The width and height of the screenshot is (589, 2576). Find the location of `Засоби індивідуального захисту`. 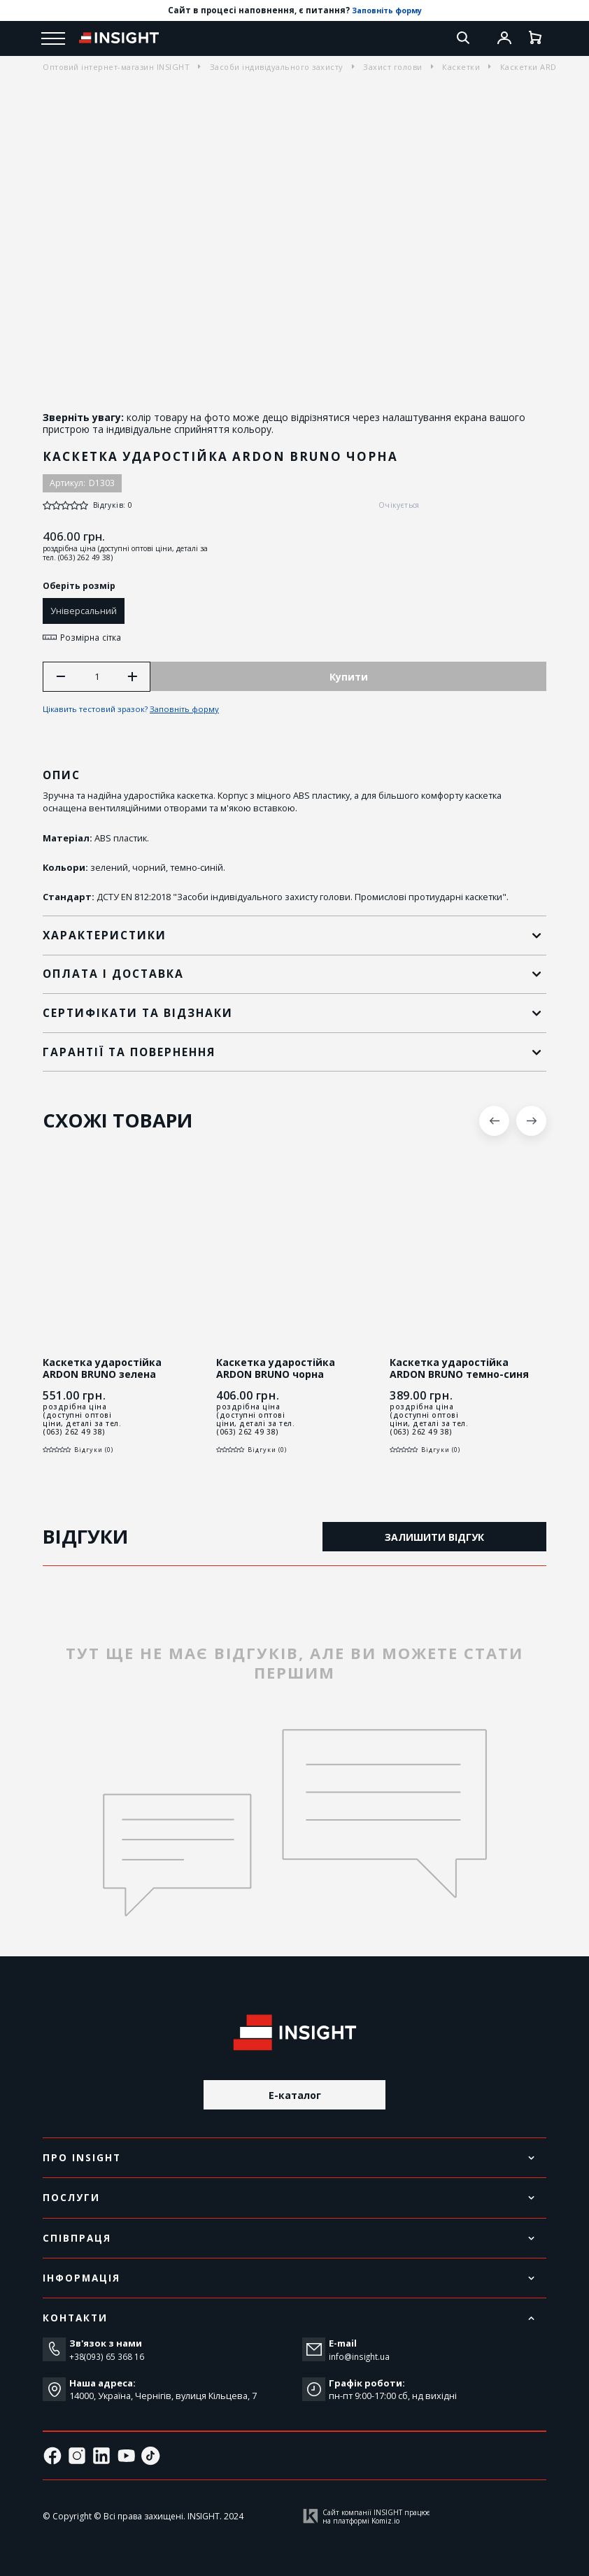

Засоби індивідуального захисту is located at coordinates (276, 67).